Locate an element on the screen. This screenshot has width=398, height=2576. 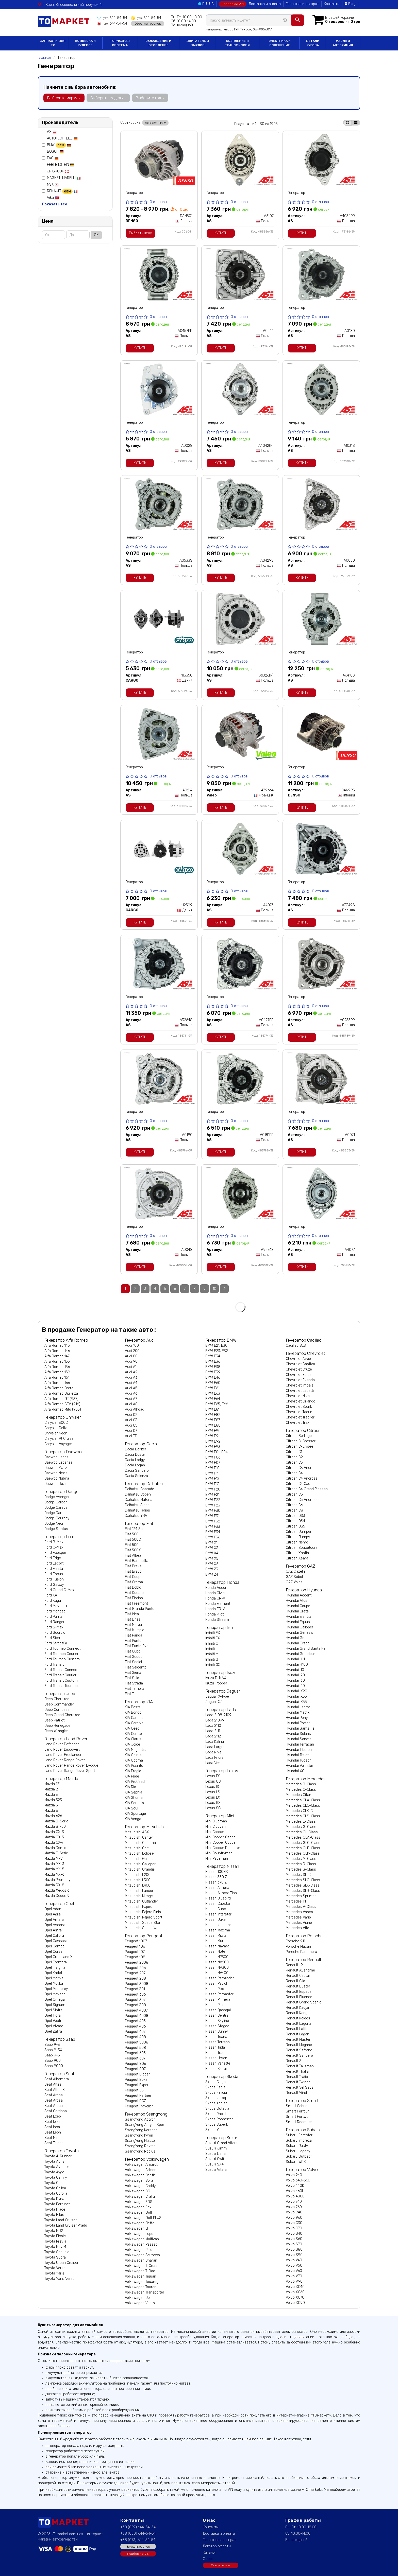
Статус заказа is located at coordinates (220, 2565).